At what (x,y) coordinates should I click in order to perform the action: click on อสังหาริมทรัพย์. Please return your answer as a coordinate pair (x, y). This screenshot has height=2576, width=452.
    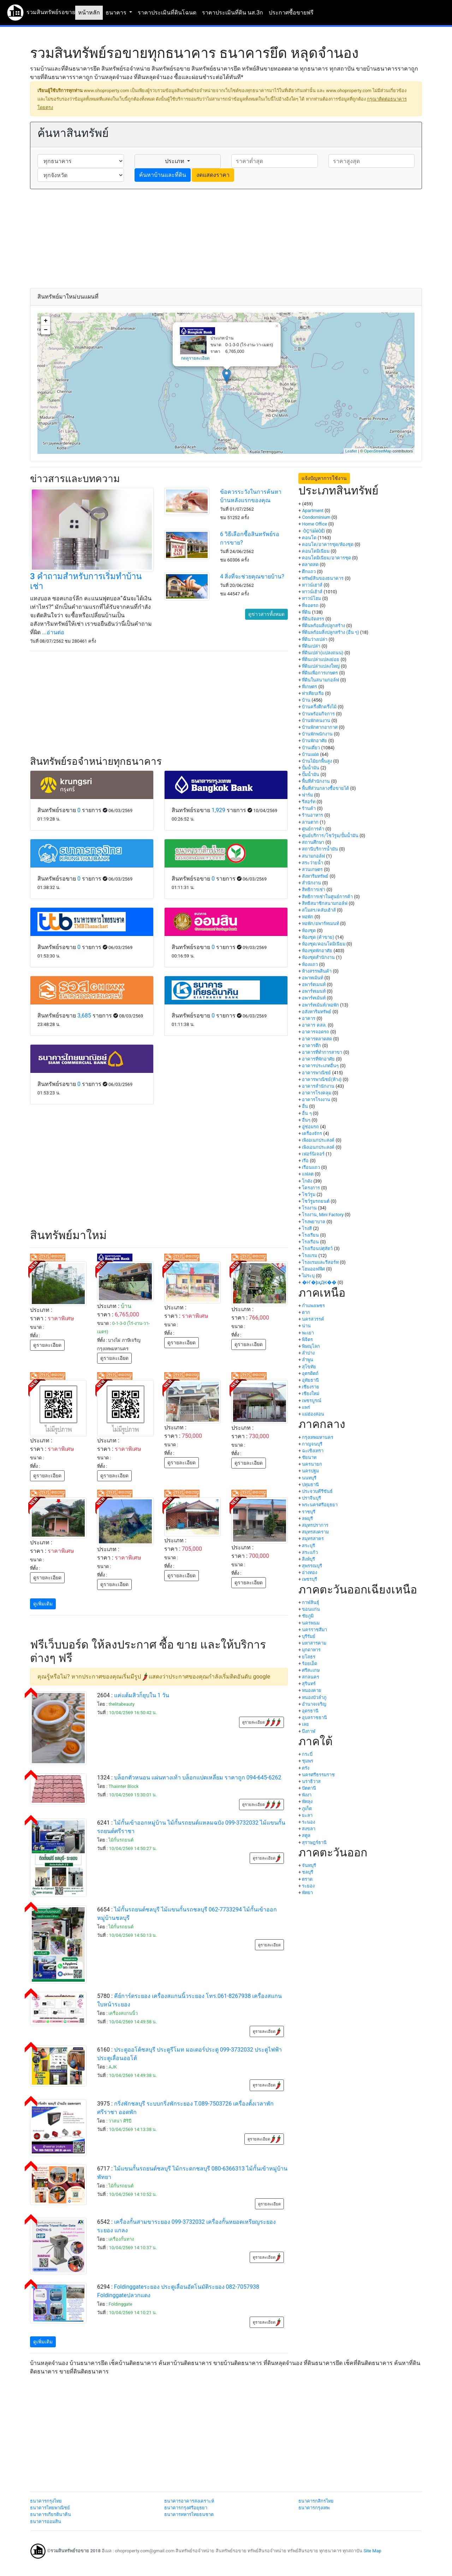
    Looking at the image, I should click on (316, 1011).